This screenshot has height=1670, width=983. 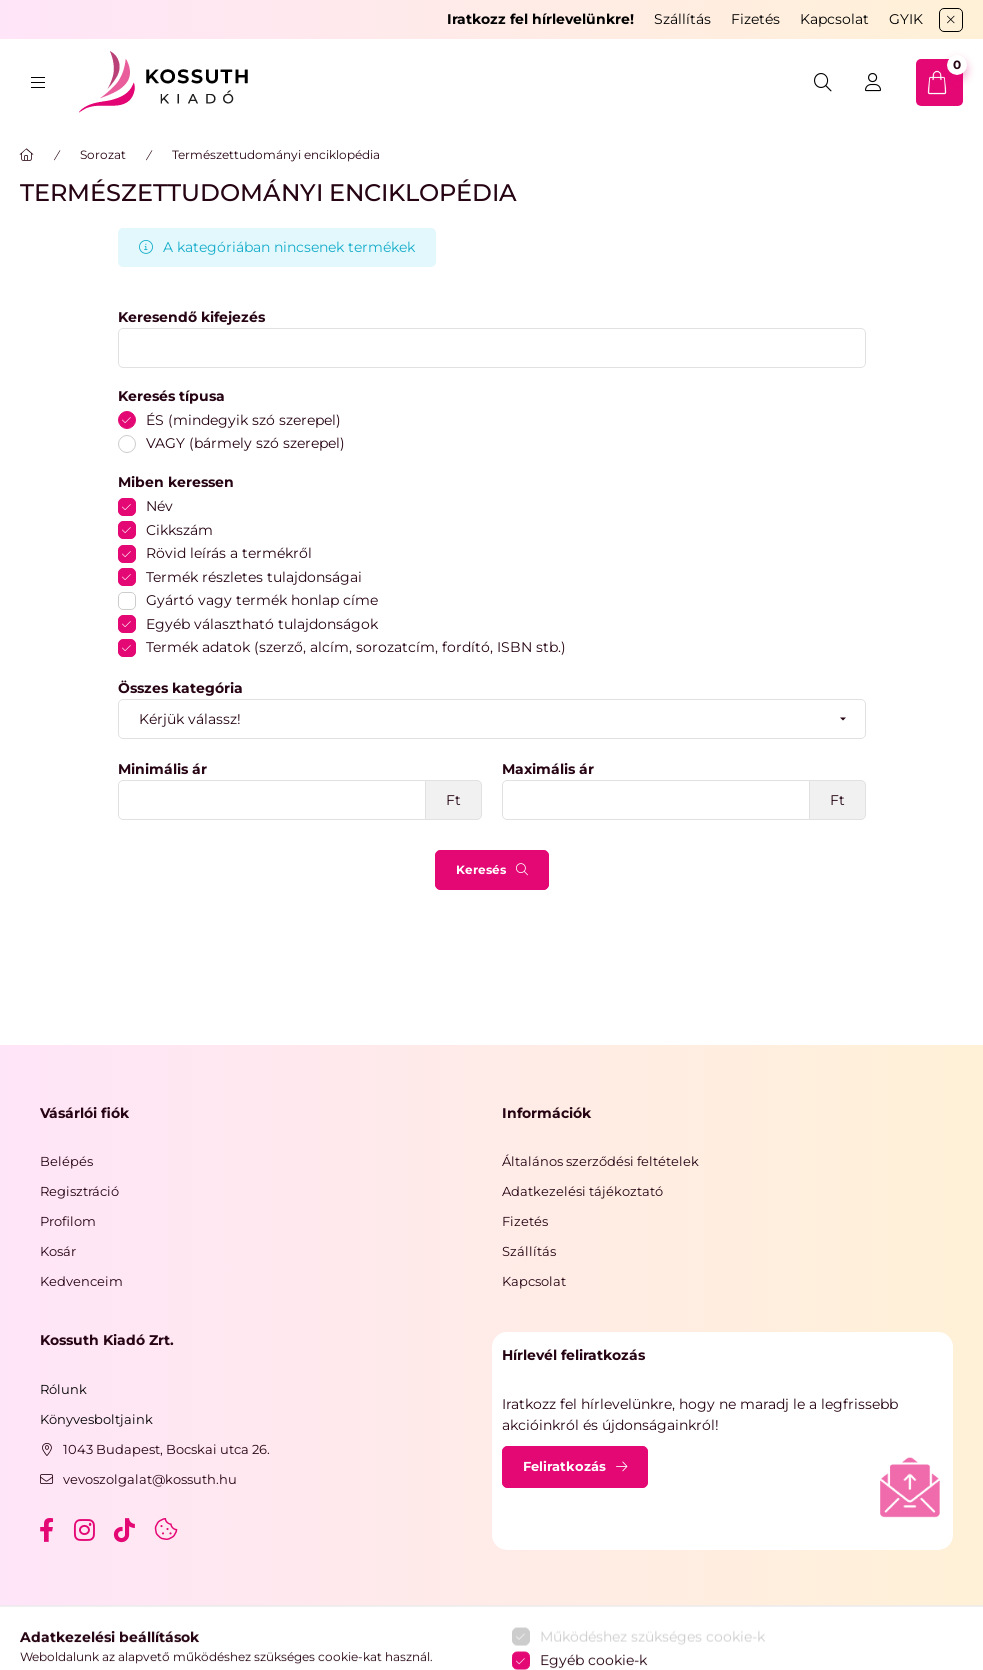 What do you see at coordinates (179, 530) in the screenshot?
I see `Cikkszám` at bounding box center [179, 530].